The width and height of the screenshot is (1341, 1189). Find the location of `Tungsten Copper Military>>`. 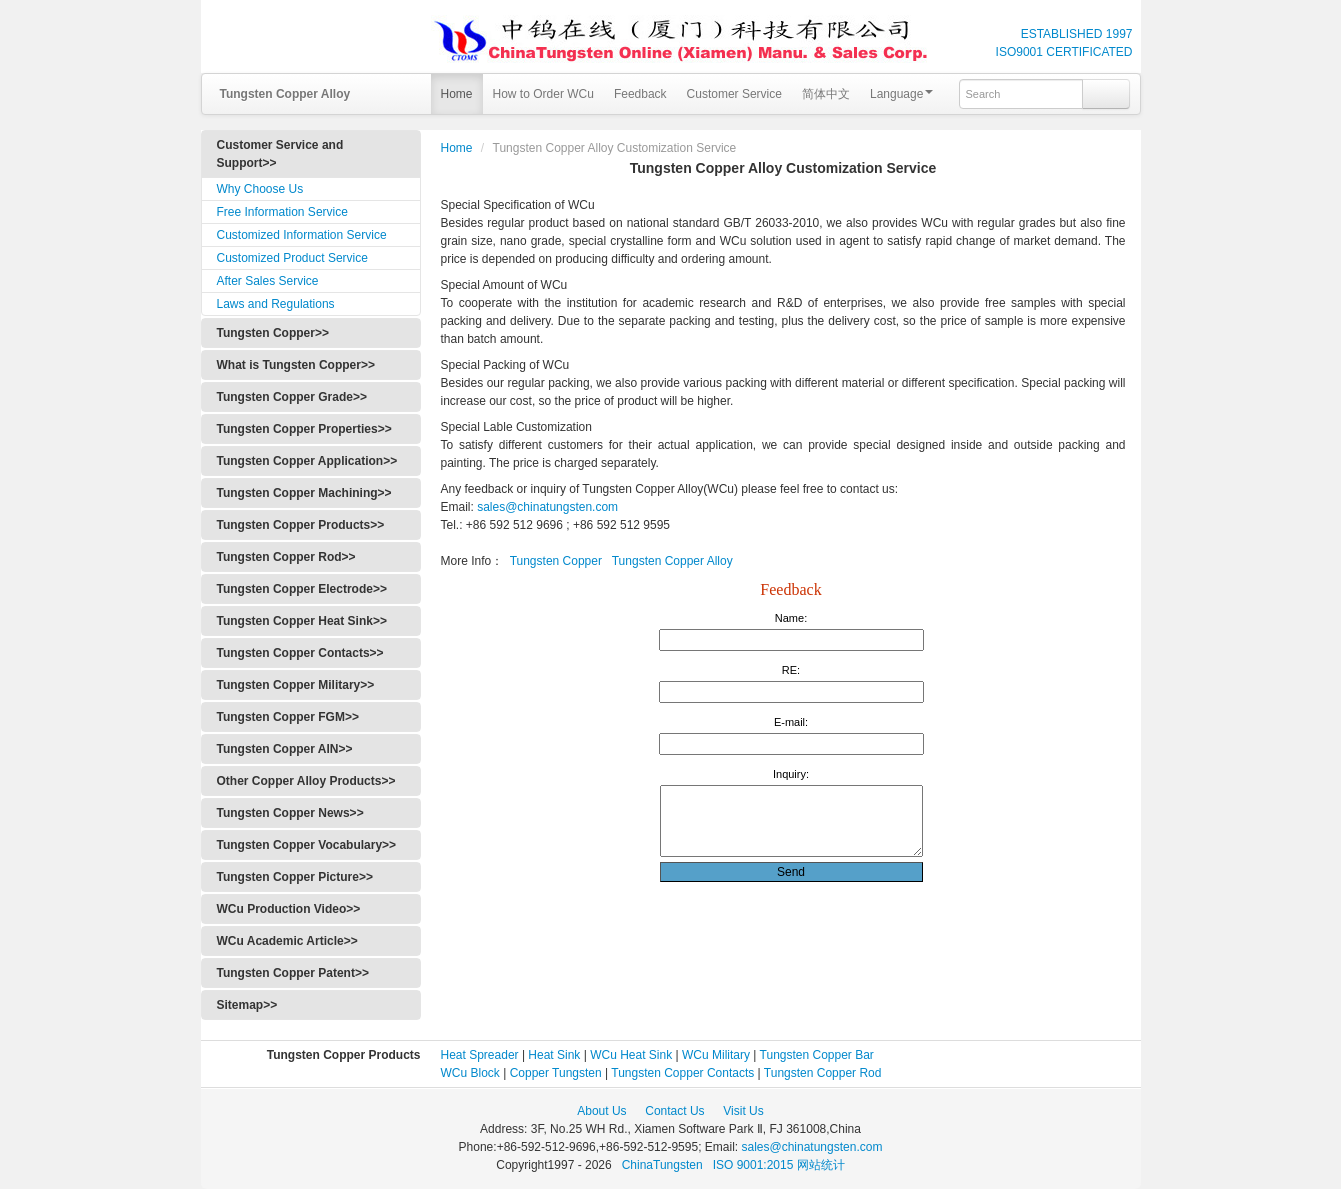

Tungsten Copper Military>> is located at coordinates (296, 685).